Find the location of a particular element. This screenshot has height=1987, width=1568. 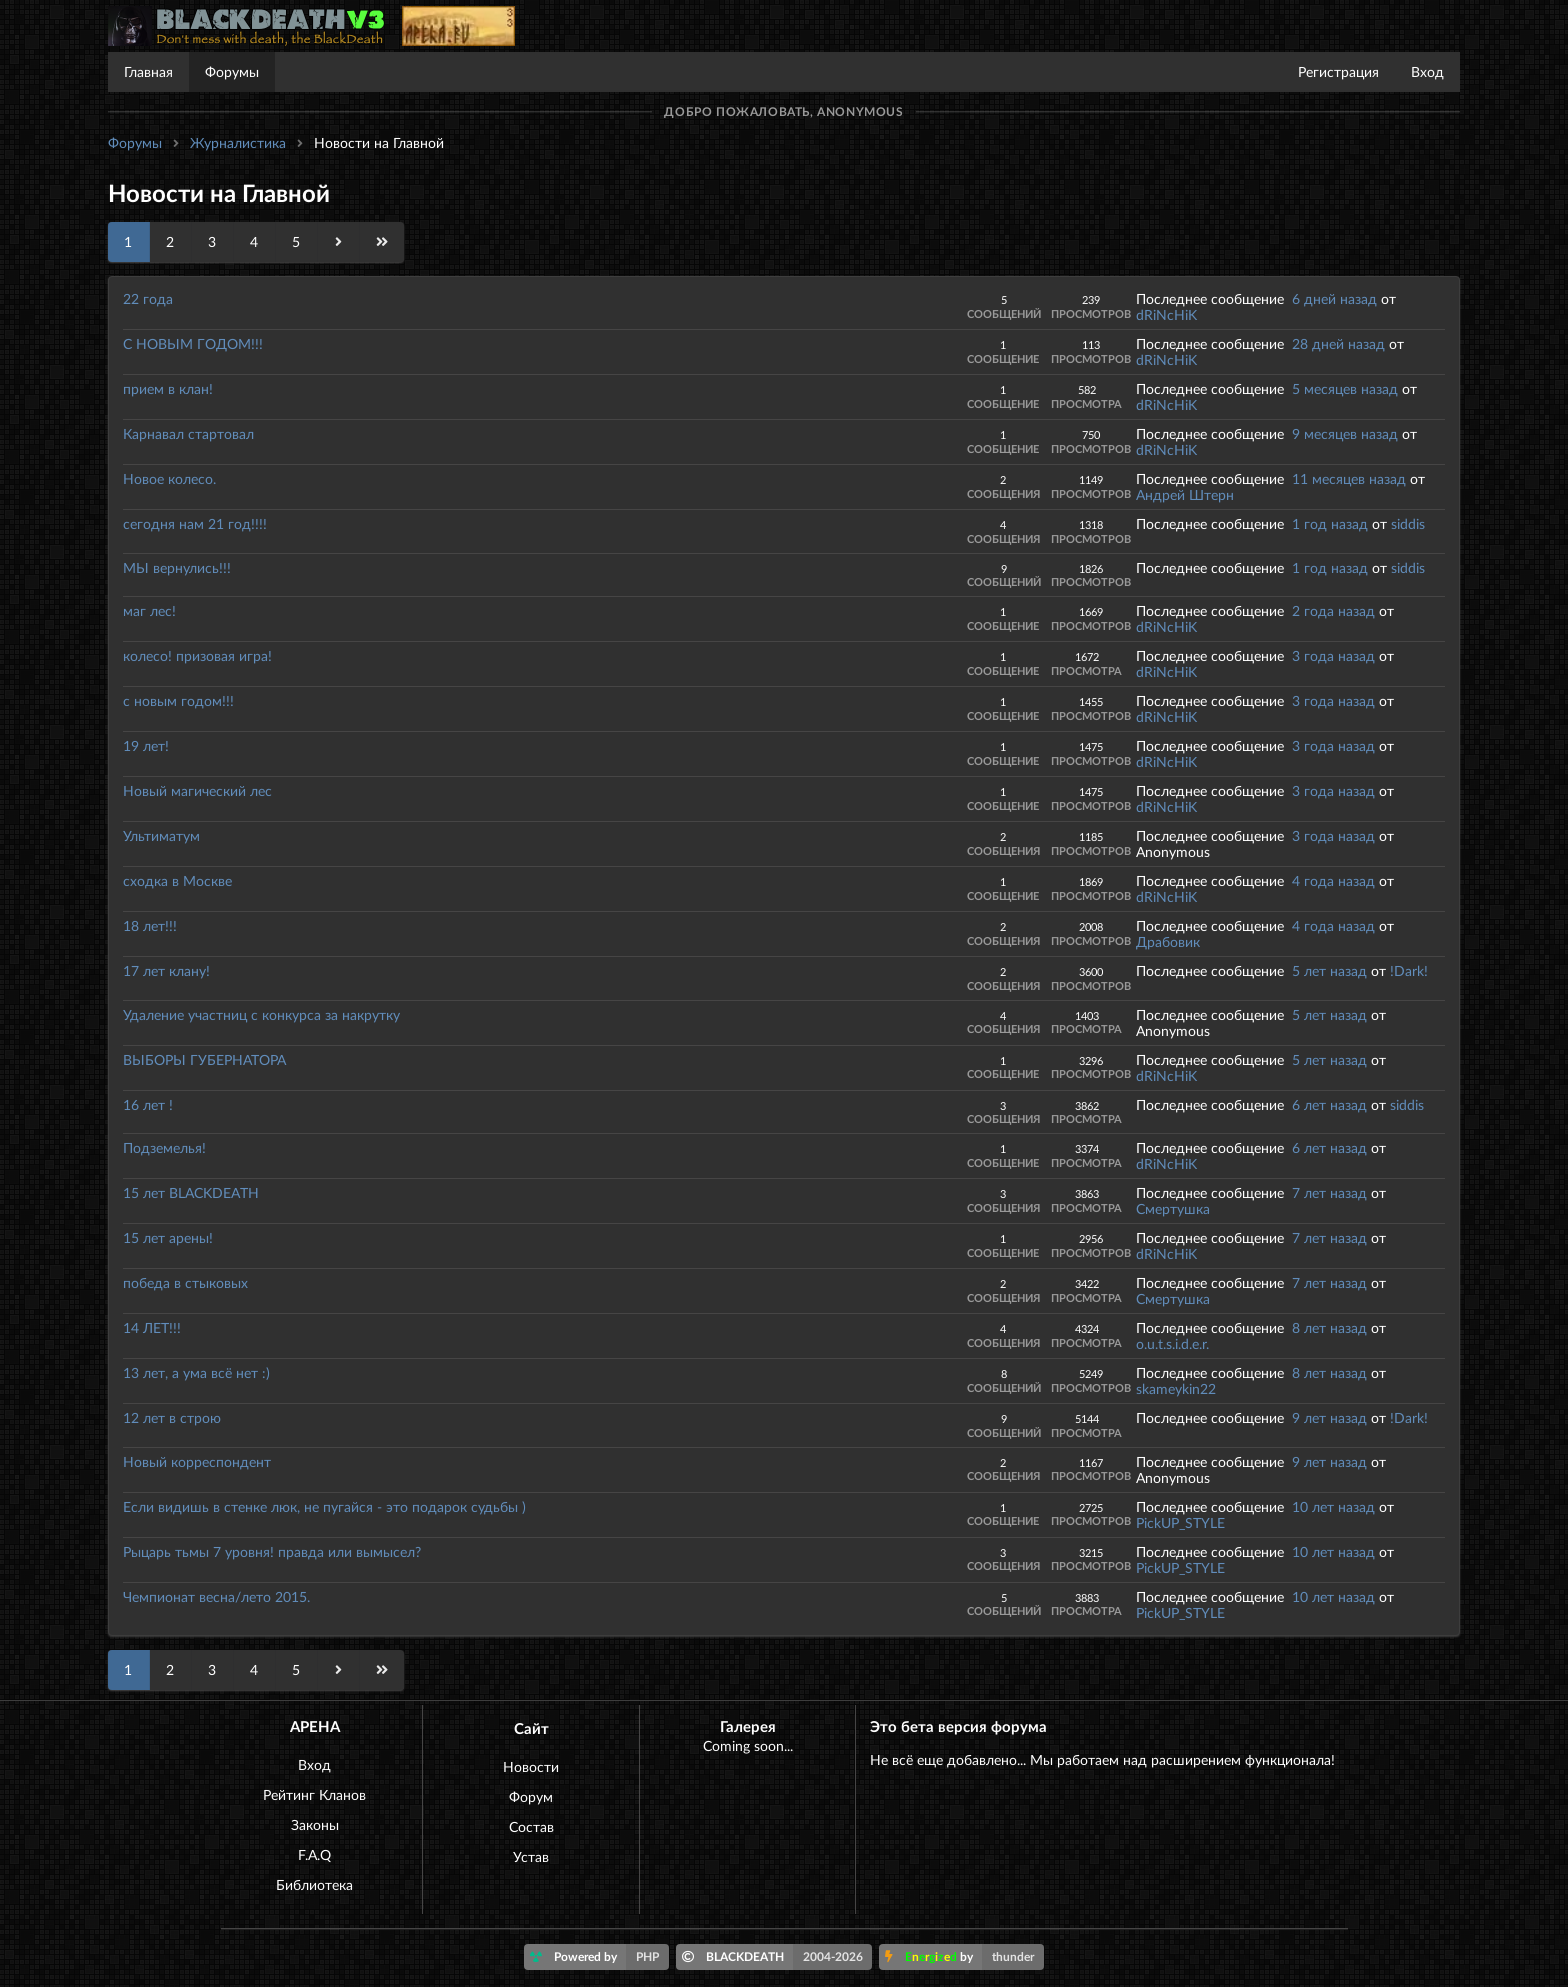

PickUP_STYLE is located at coordinates (1180, 1522).